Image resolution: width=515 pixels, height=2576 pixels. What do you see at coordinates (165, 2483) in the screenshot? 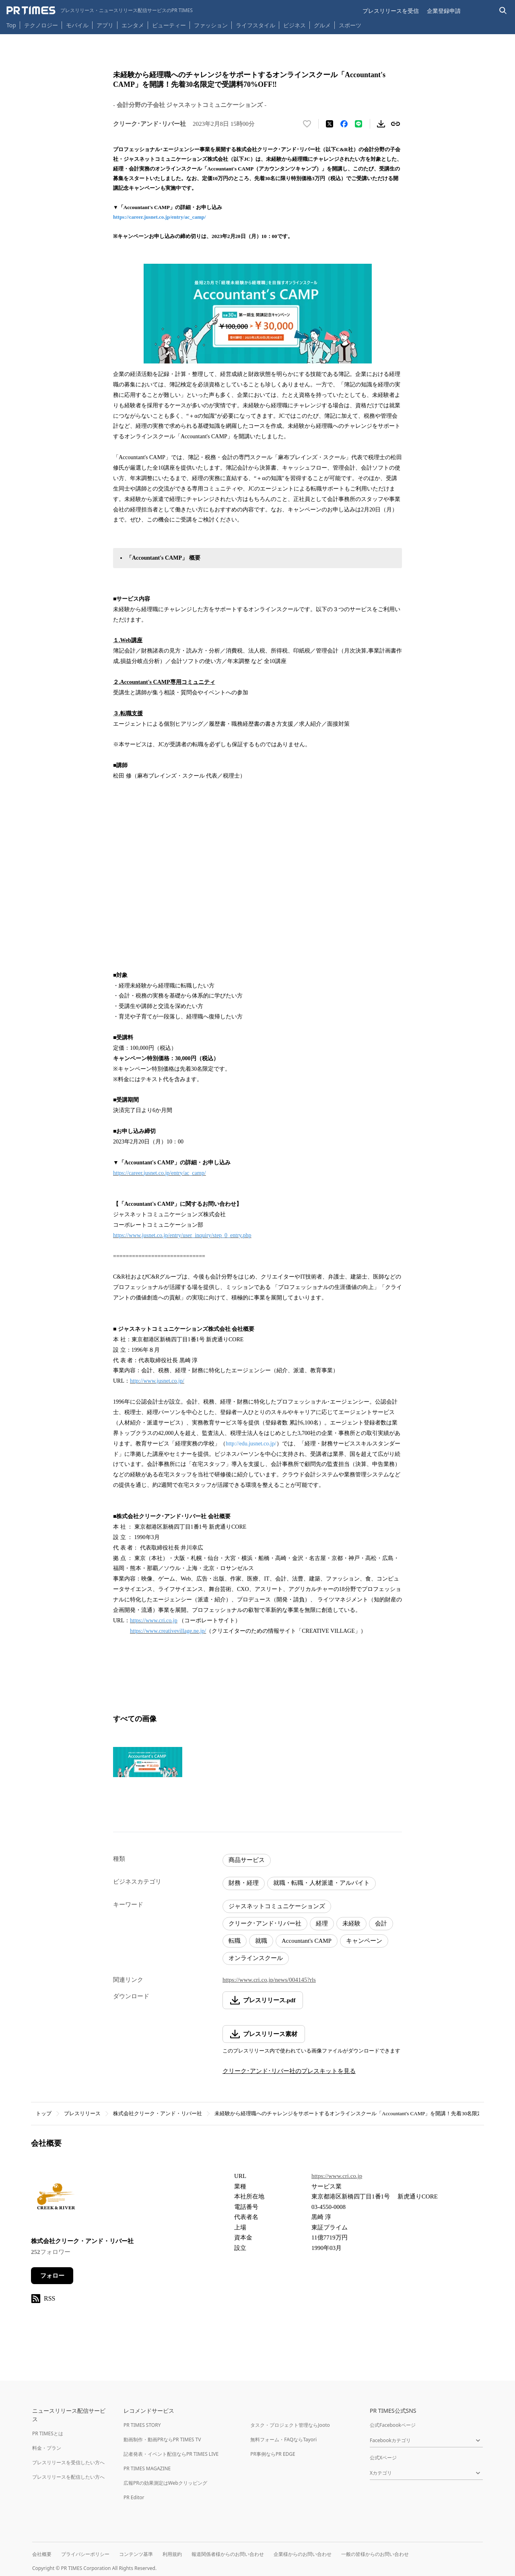
I see `広報PRの効果測定はWebクリッピング` at bounding box center [165, 2483].